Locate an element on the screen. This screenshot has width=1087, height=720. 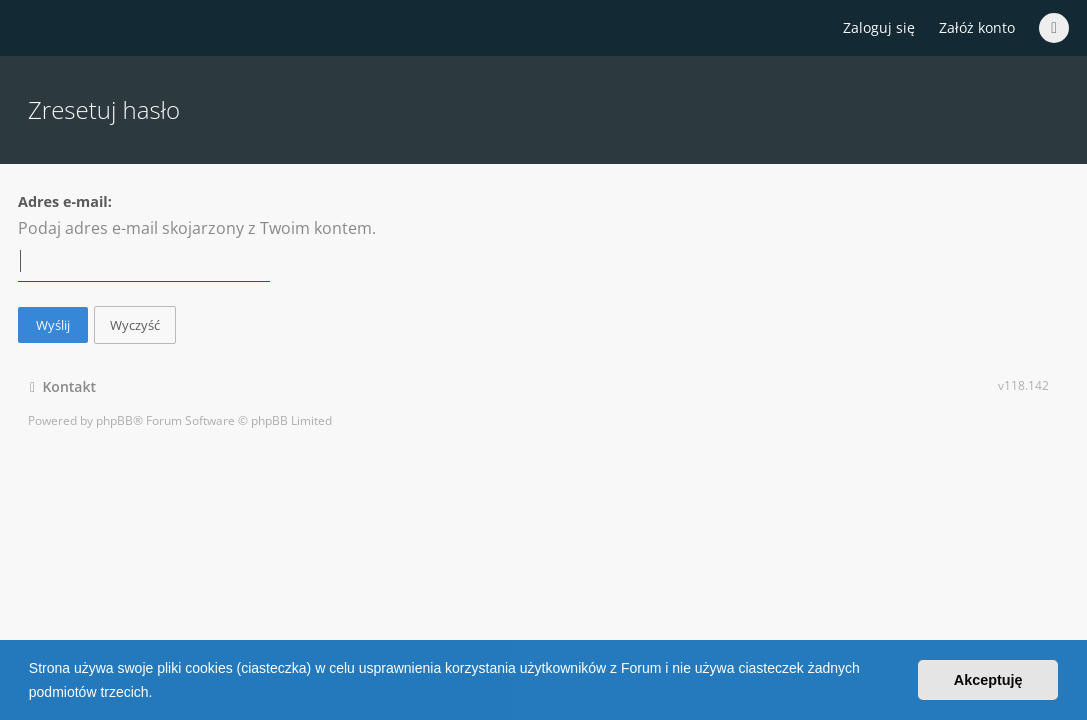
[button] is located at coordinates (159, 694).